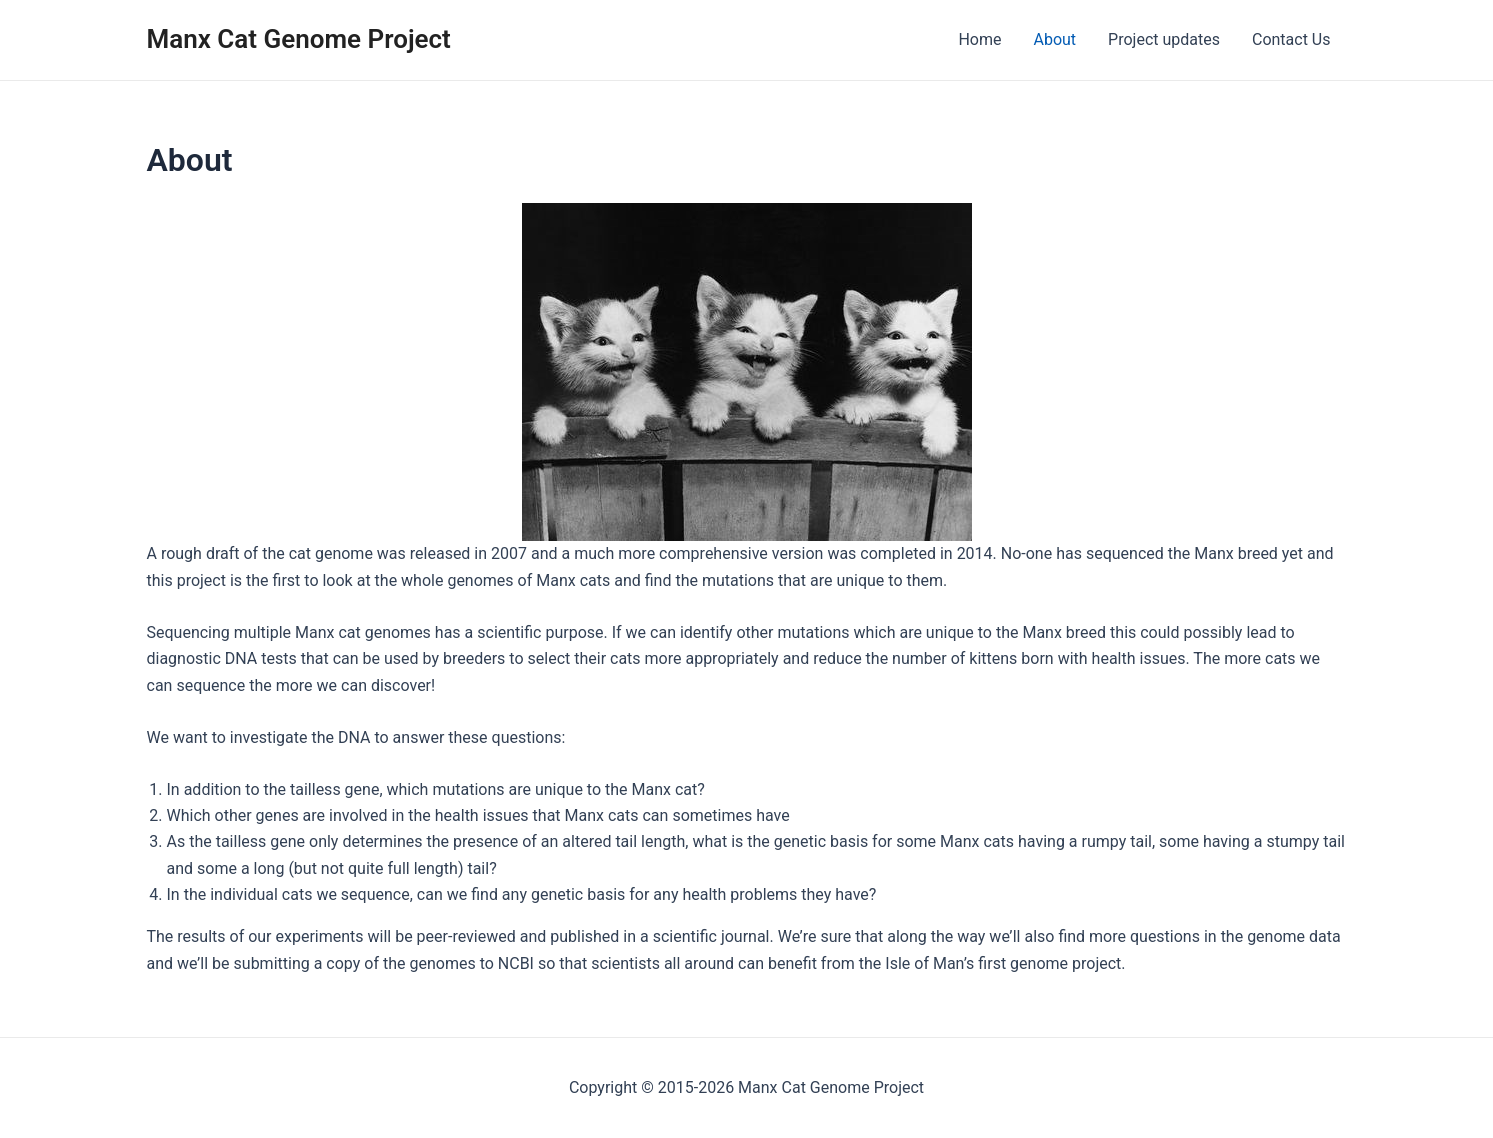 The height and width of the screenshot is (1138, 1493). Describe the element at coordinates (1291, 39) in the screenshot. I see `Contact Us` at that location.